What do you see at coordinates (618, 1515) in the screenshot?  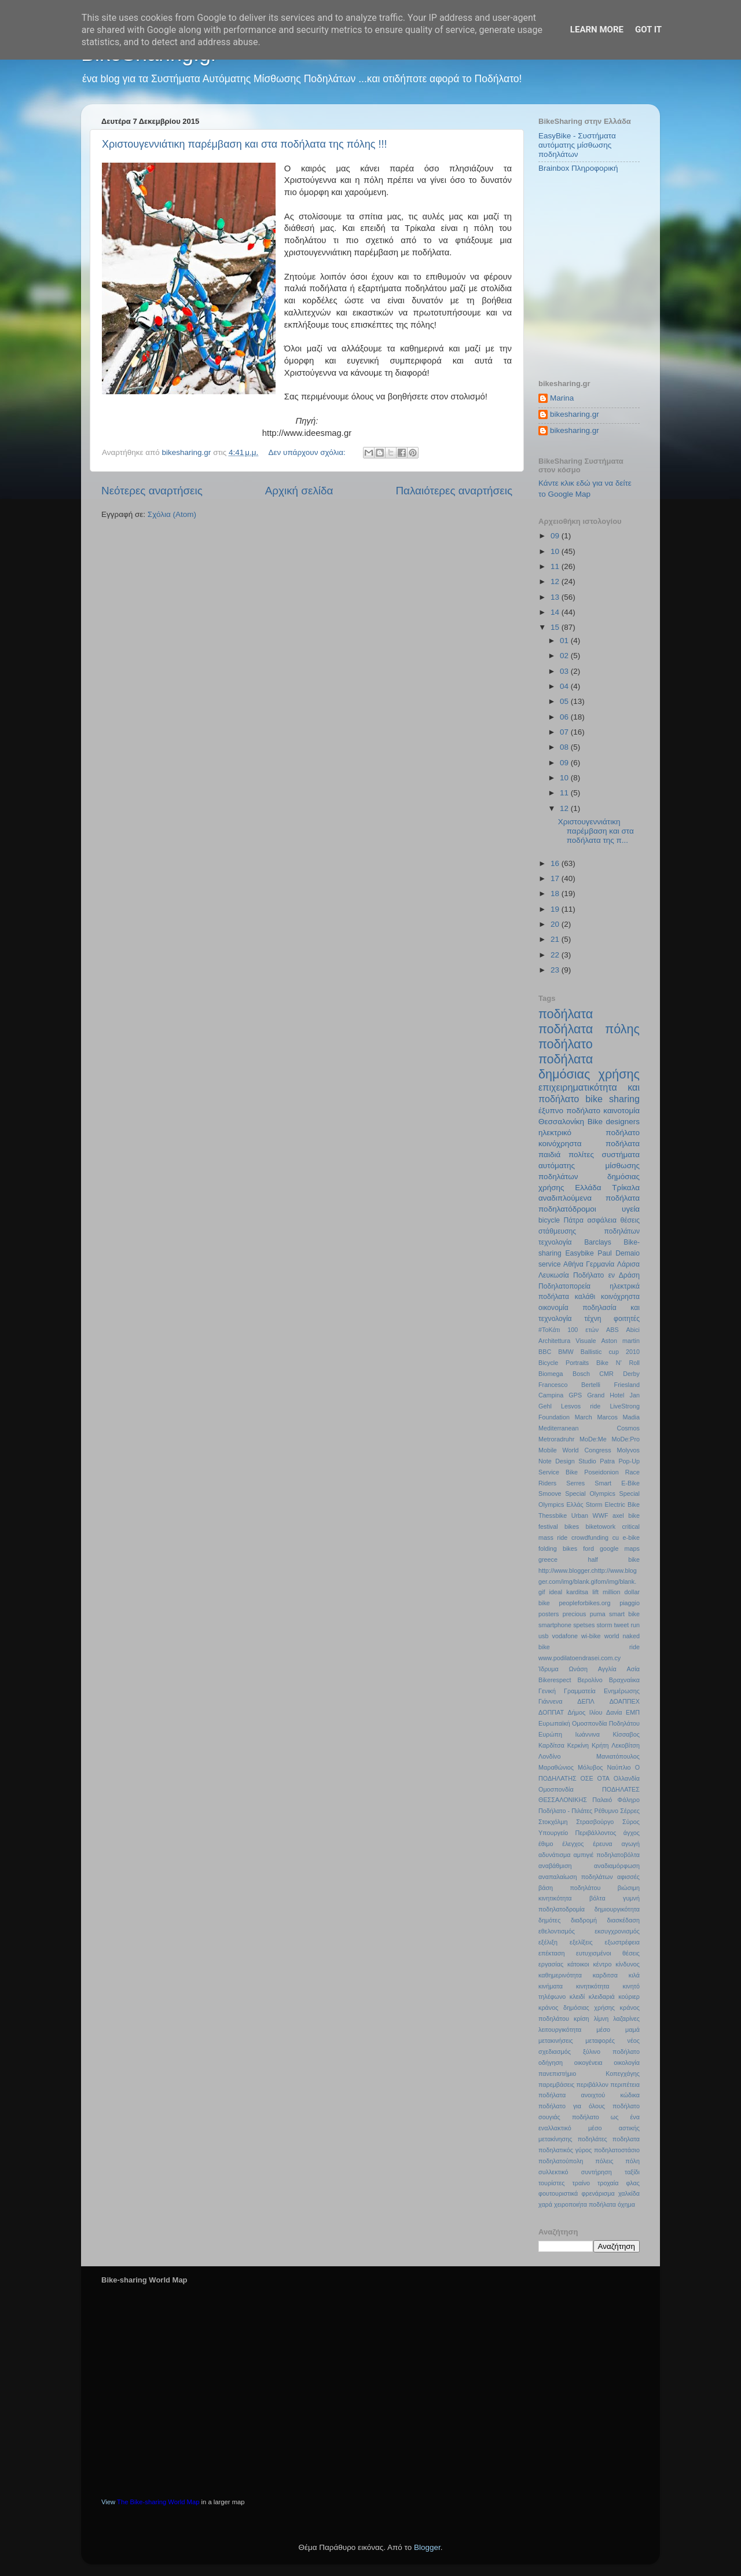 I see `axel` at bounding box center [618, 1515].